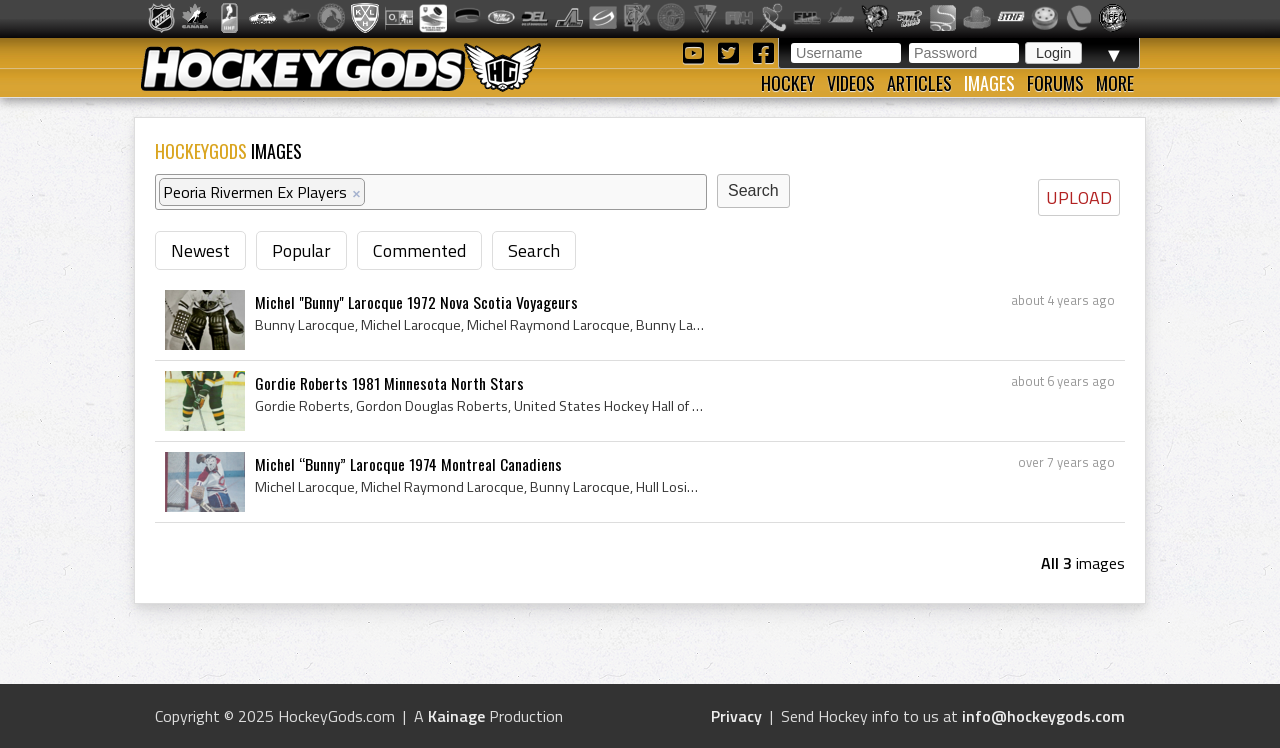 This screenshot has width=1280, height=748. Describe the element at coordinates (416, 302) in the screenshot. I see `Michel "Bunny" Larocque 1972 Nova Scotia Voyageurs` at that location.